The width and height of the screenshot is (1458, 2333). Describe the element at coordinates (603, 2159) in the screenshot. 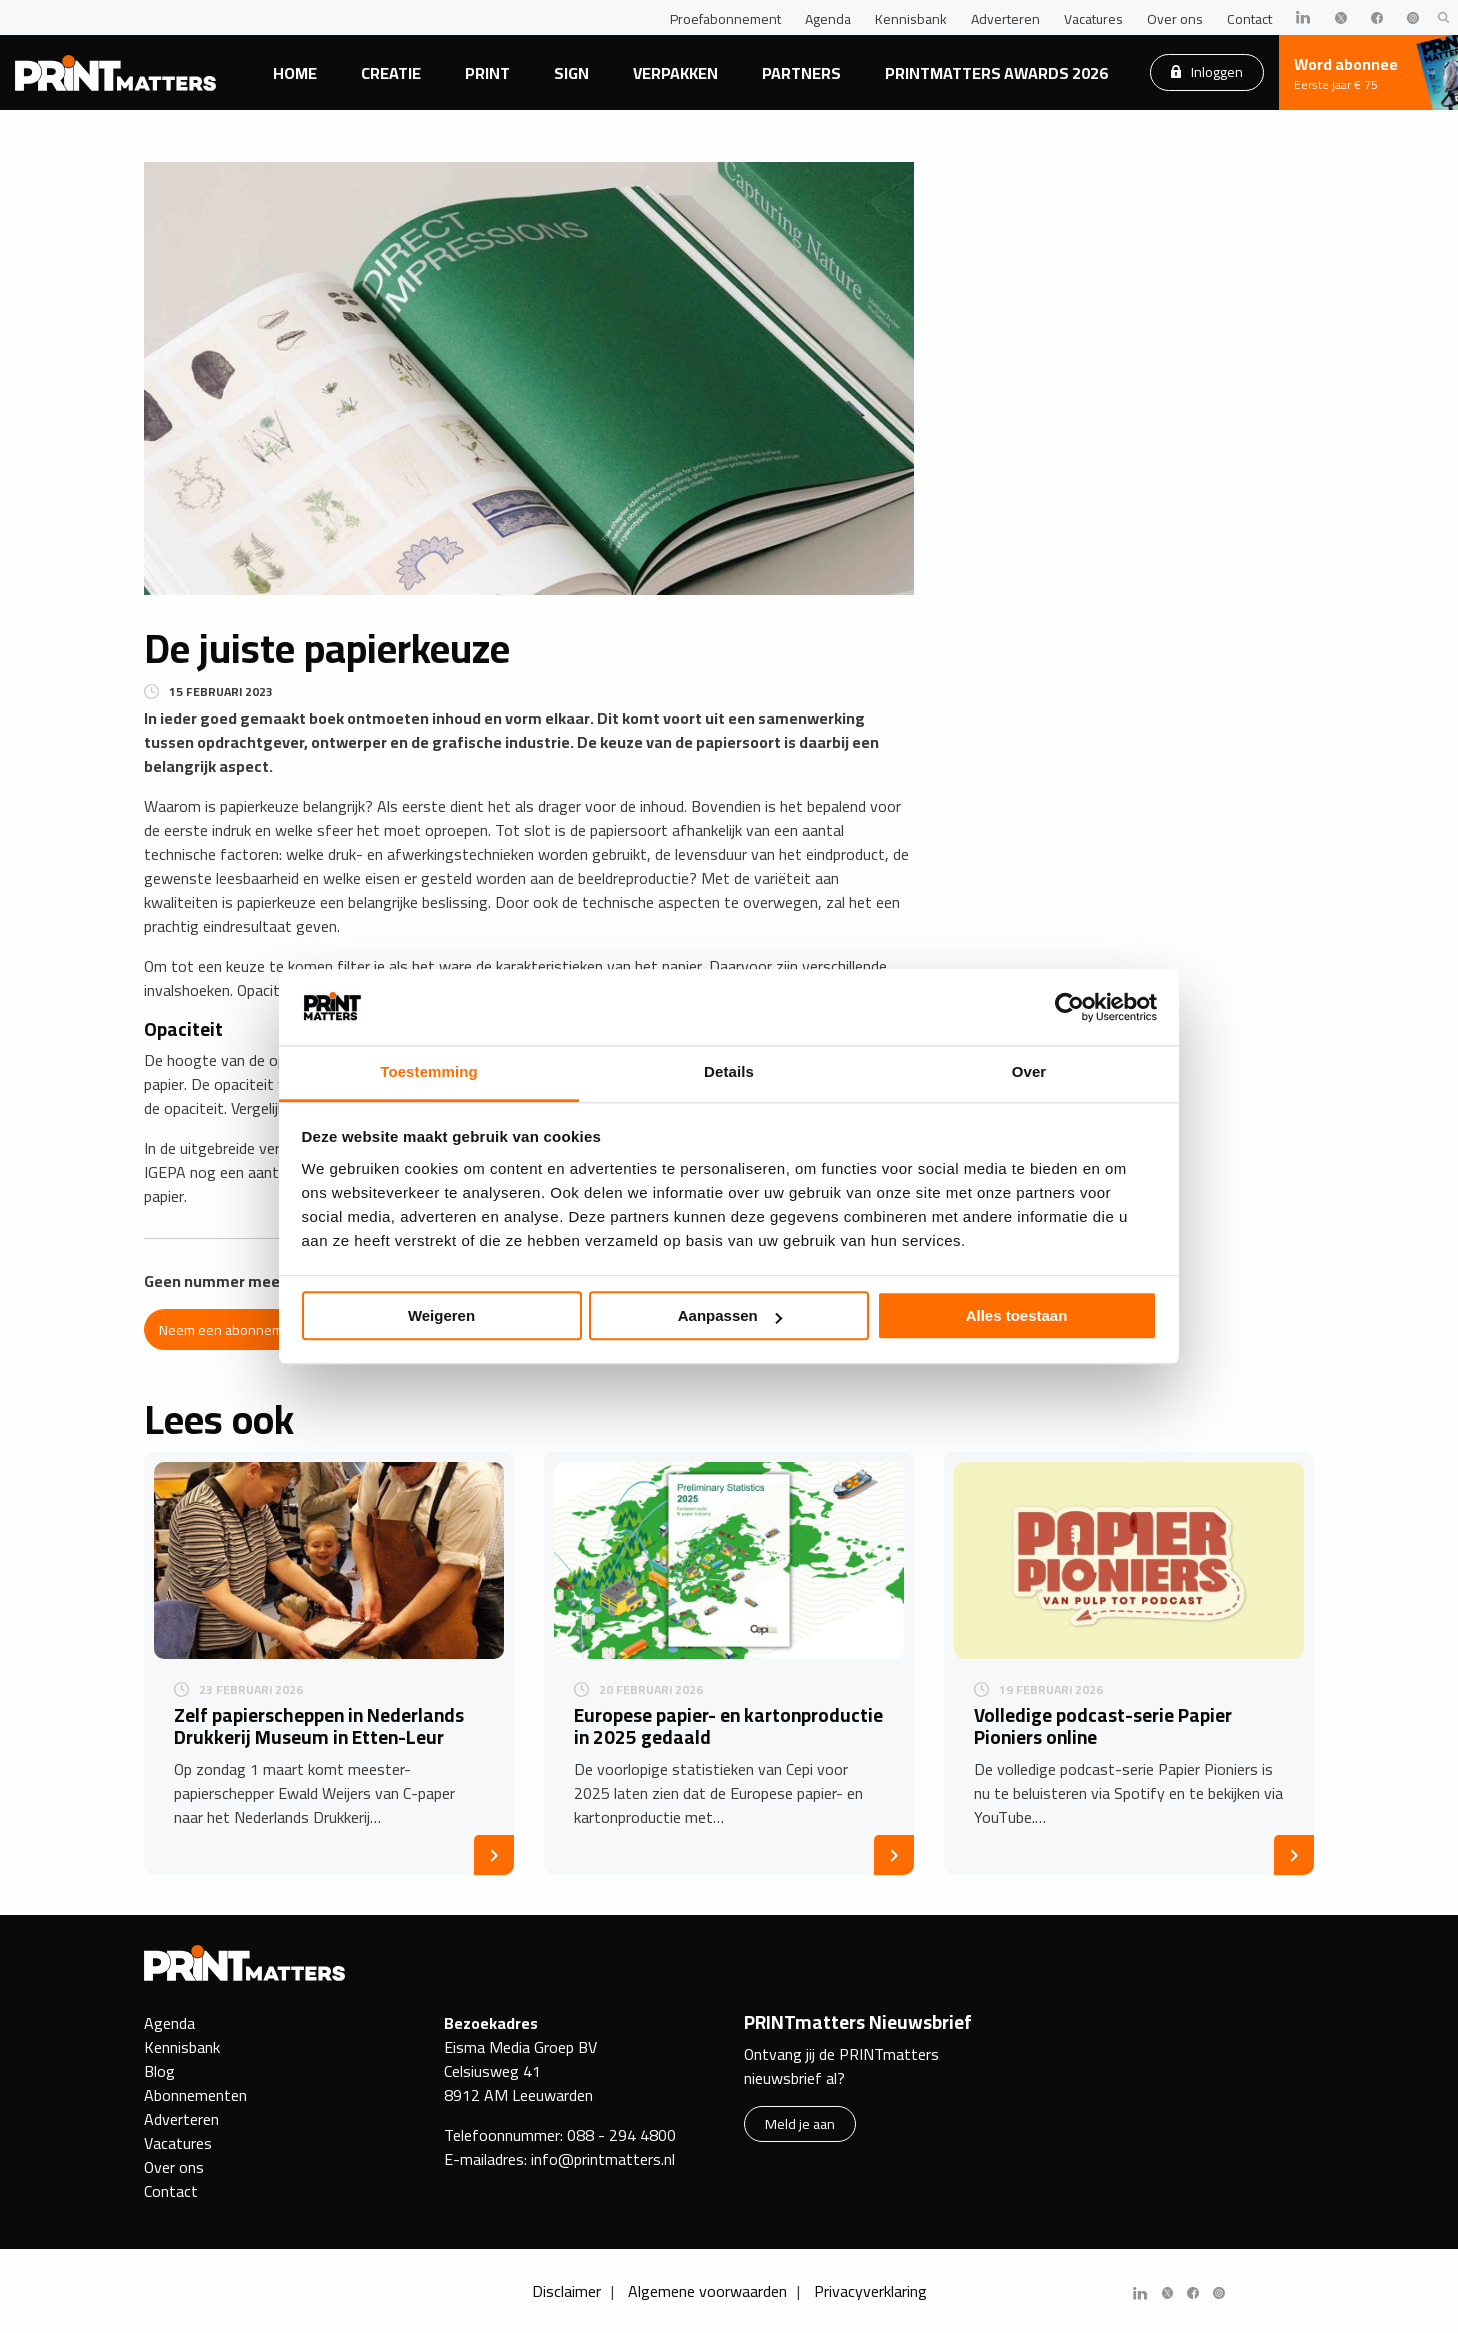

I see `info@printmatters.nl` at that location.